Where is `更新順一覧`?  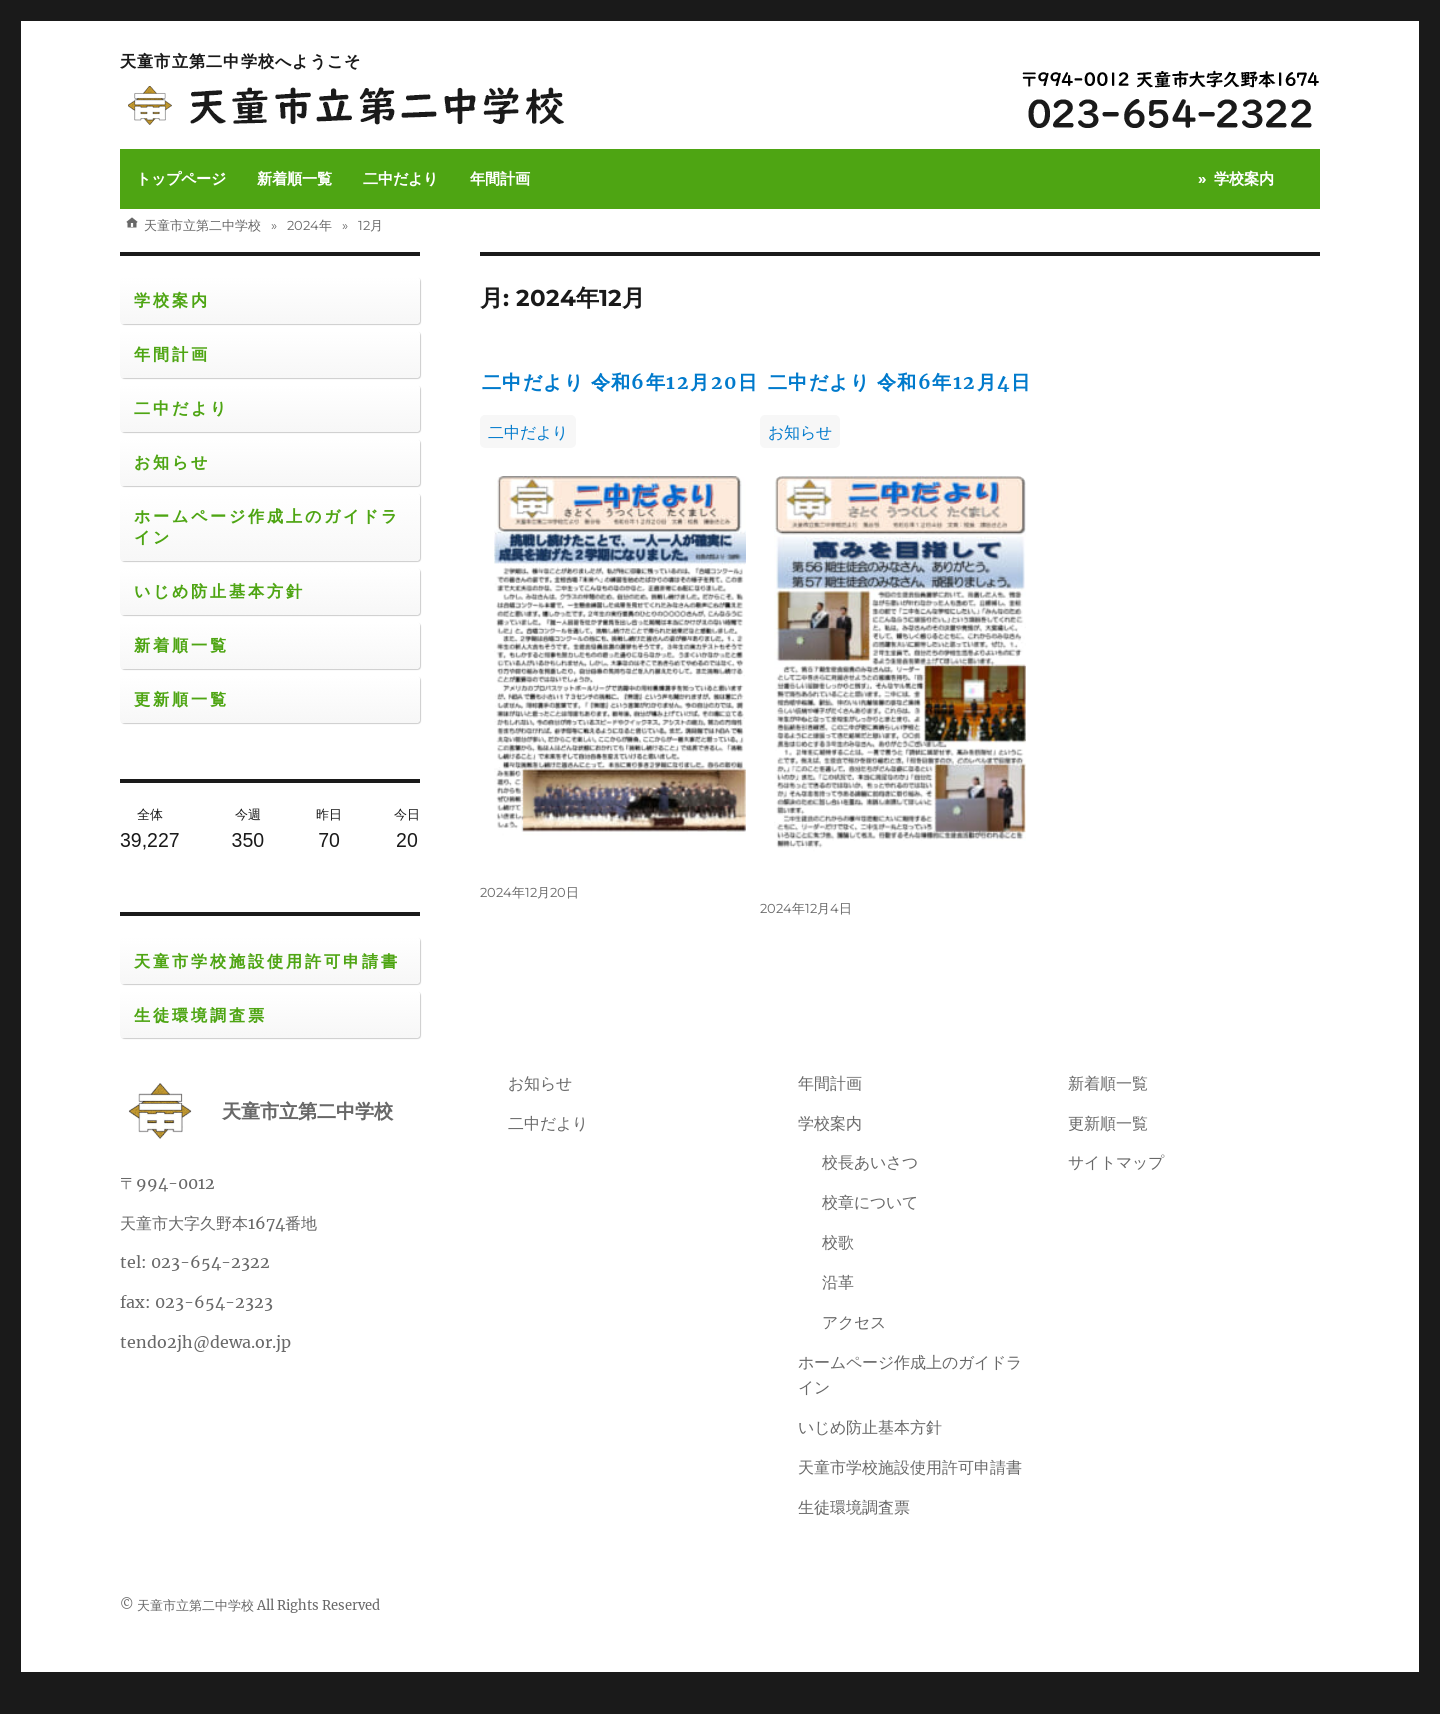
更新順一覧 is located at coordinates (181, 699).